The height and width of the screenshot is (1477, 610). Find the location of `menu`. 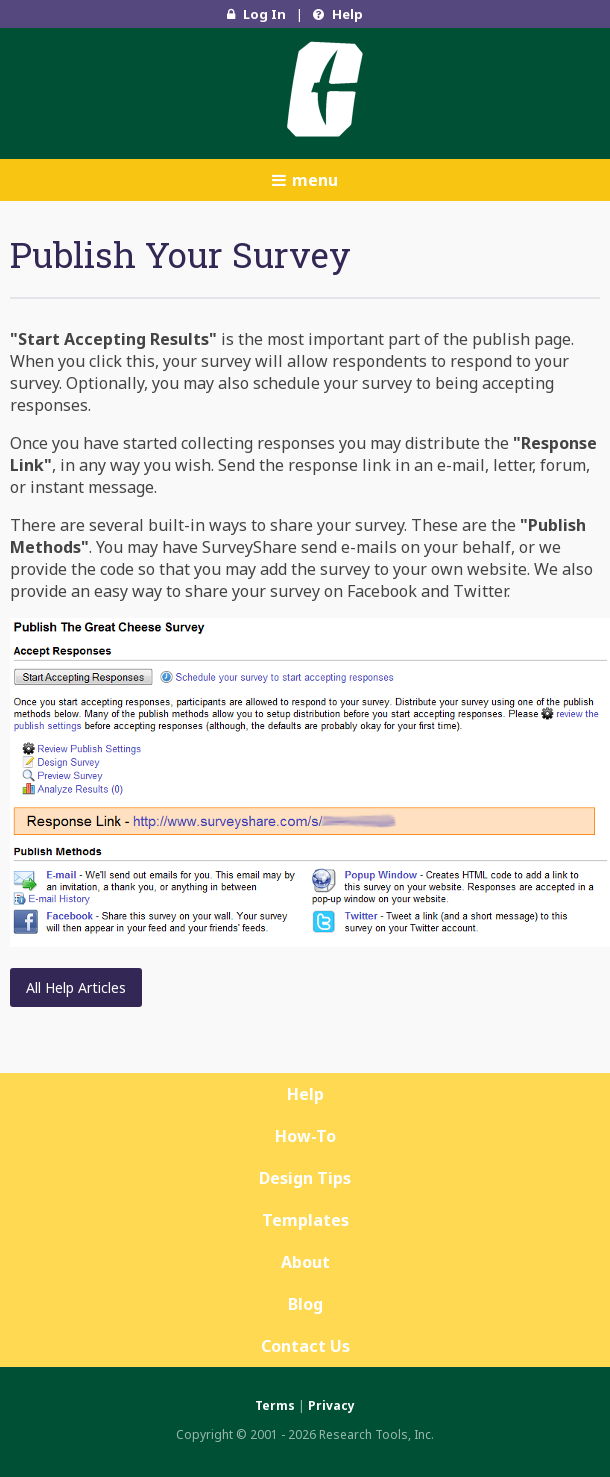

menu is located at coordinates (305, 180).